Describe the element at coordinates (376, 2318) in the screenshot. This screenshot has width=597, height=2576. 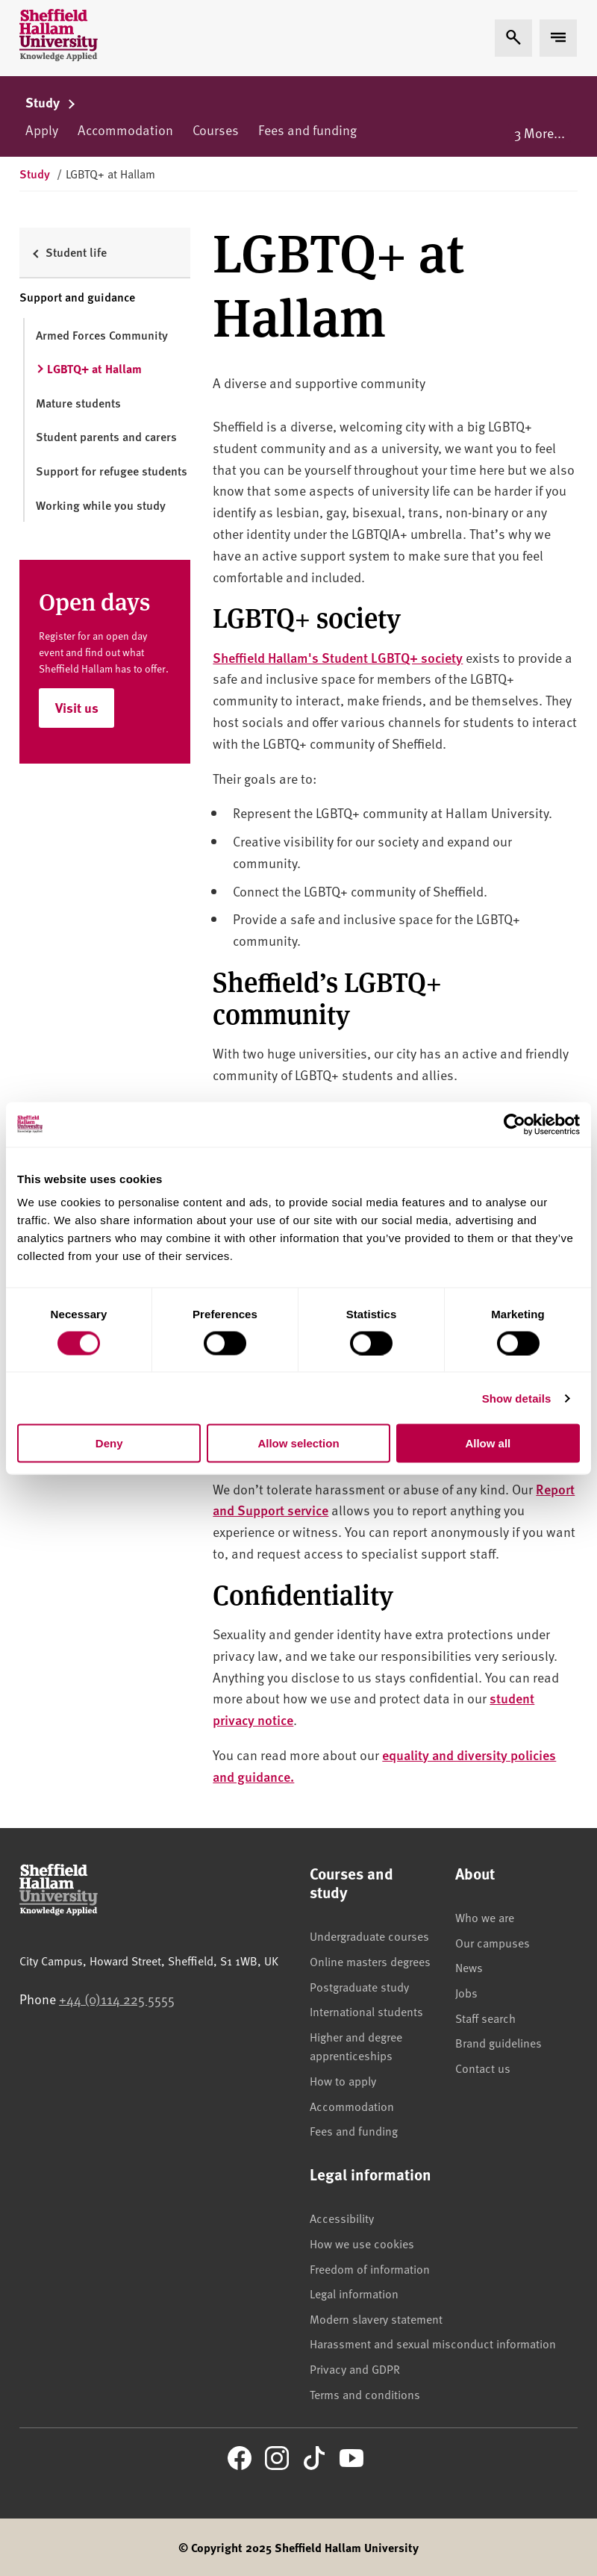
I see `Modern slavery statement` at that location.